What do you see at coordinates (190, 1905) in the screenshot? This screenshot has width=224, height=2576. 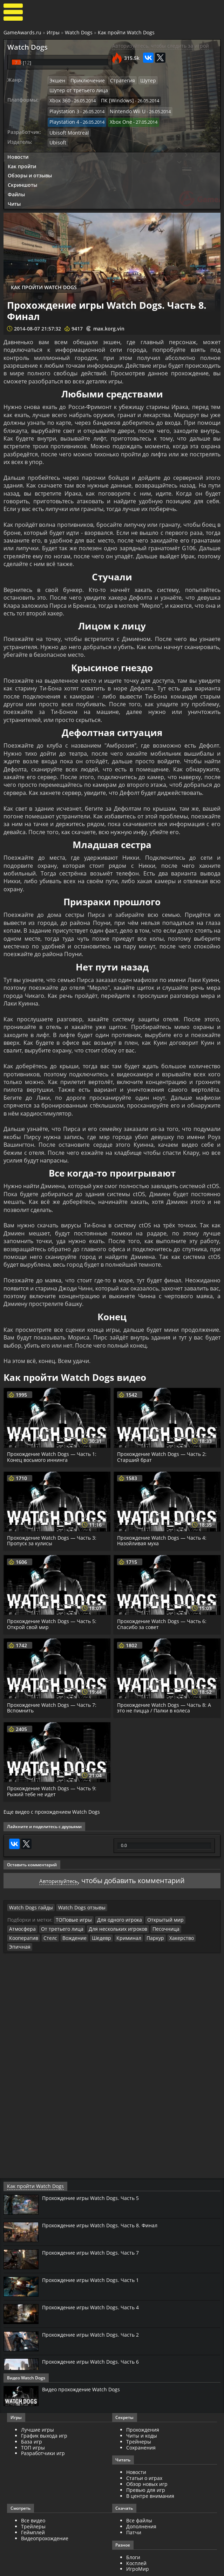 I see `Атмосфера` at bounding box center [190, 1905].